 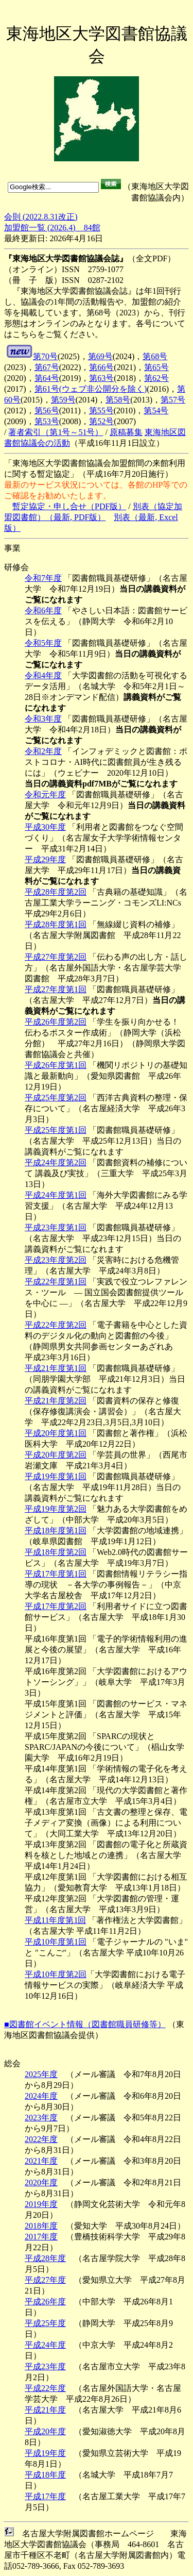 I want to click on 平成22年度, so click(x=45, y=2388).